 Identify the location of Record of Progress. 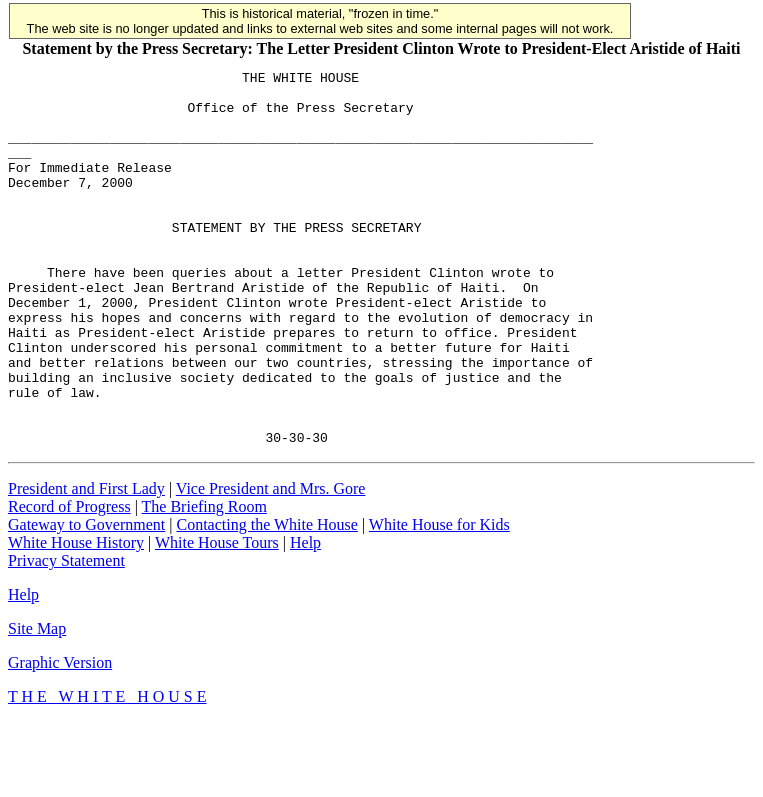
(69, 581).